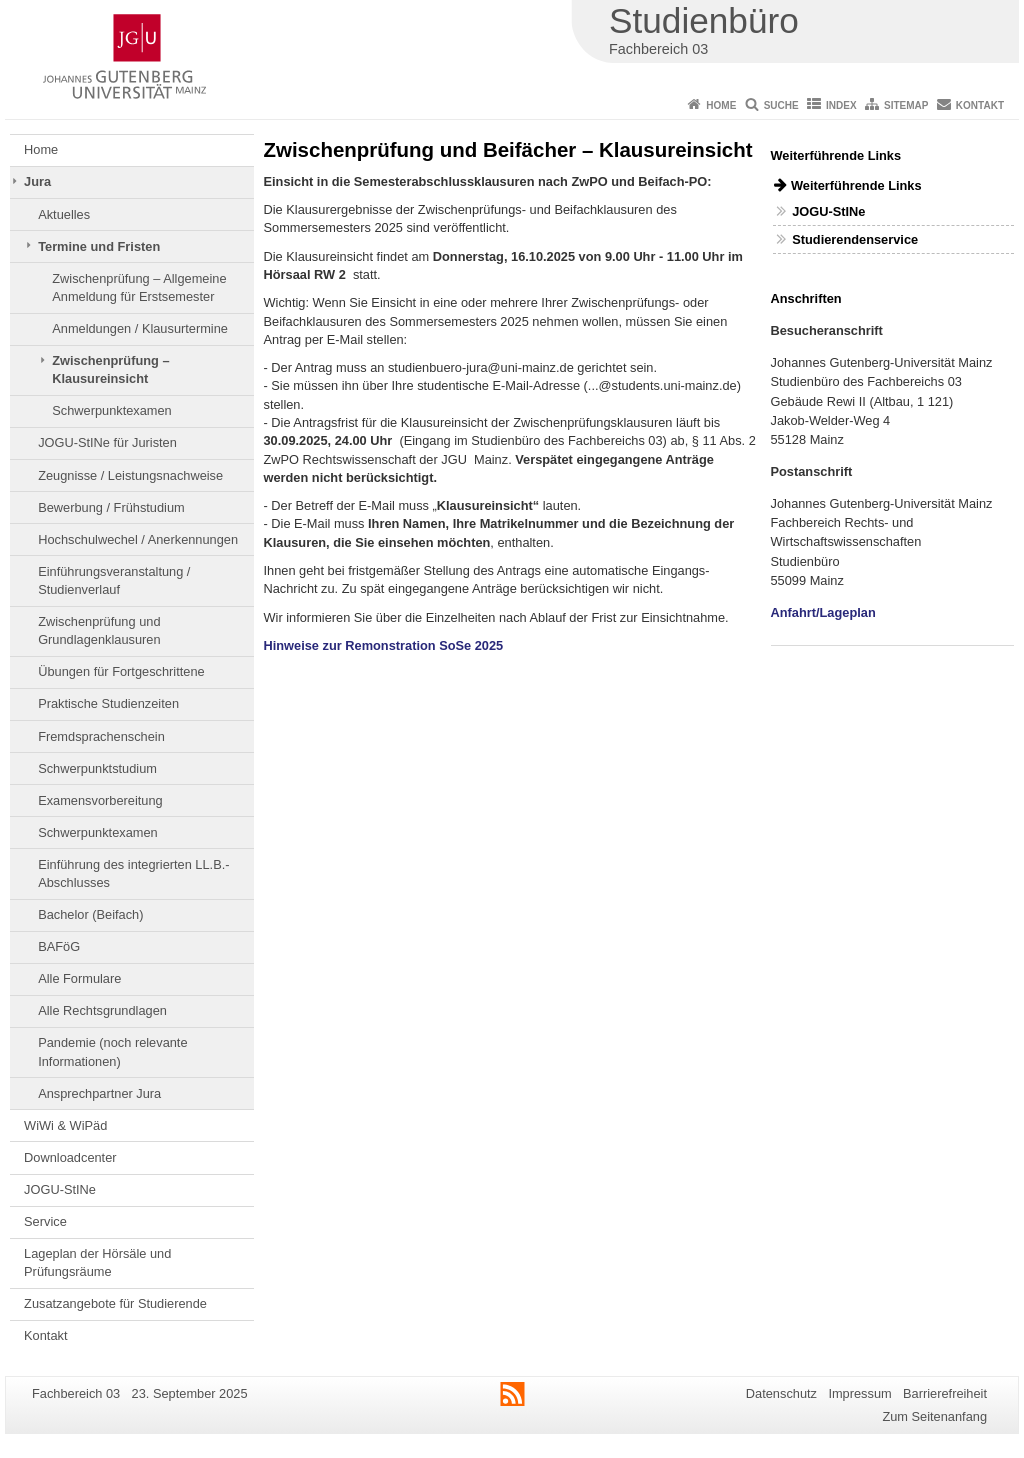  I want to click on JOGU-StINe, so click(60, 1189).